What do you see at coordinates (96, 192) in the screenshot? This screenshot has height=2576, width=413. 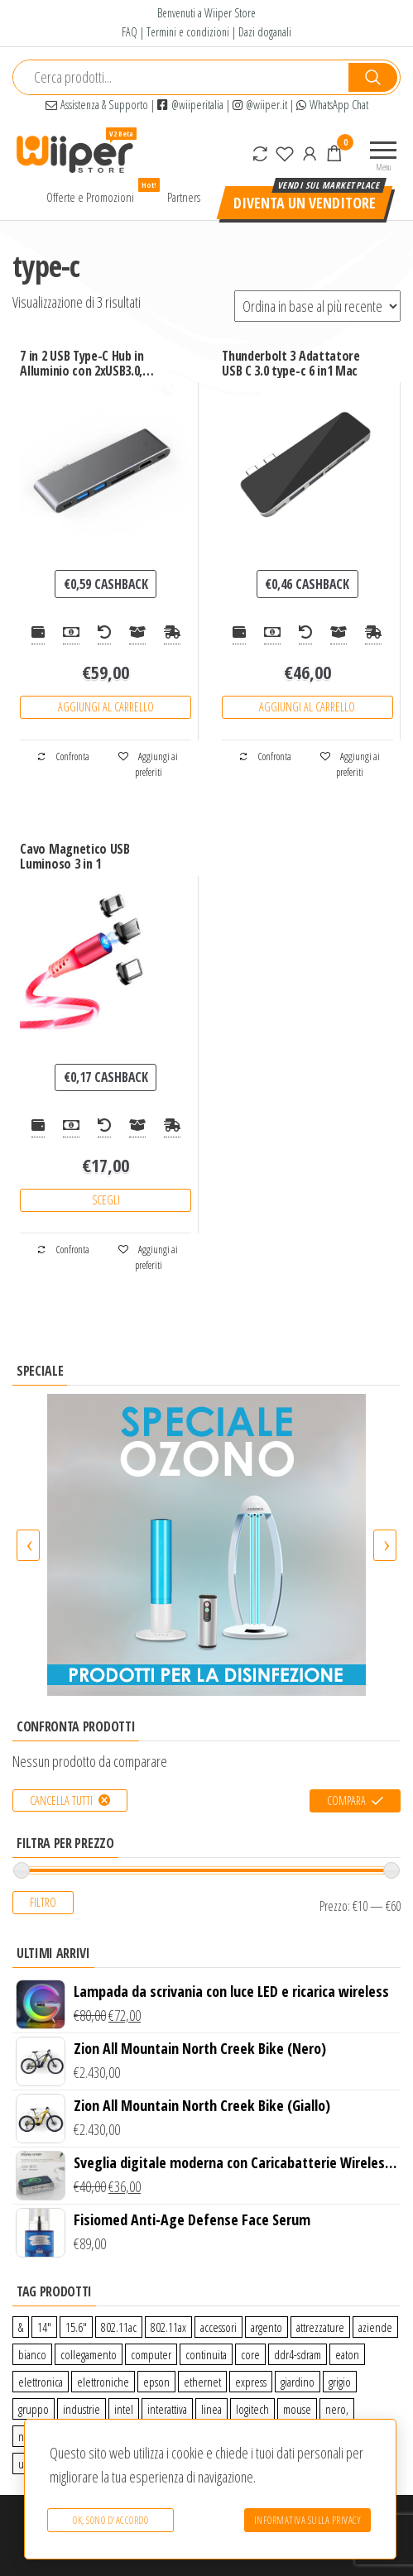 I see `Offerte e Promozioni` at bounding box center [96, 192].